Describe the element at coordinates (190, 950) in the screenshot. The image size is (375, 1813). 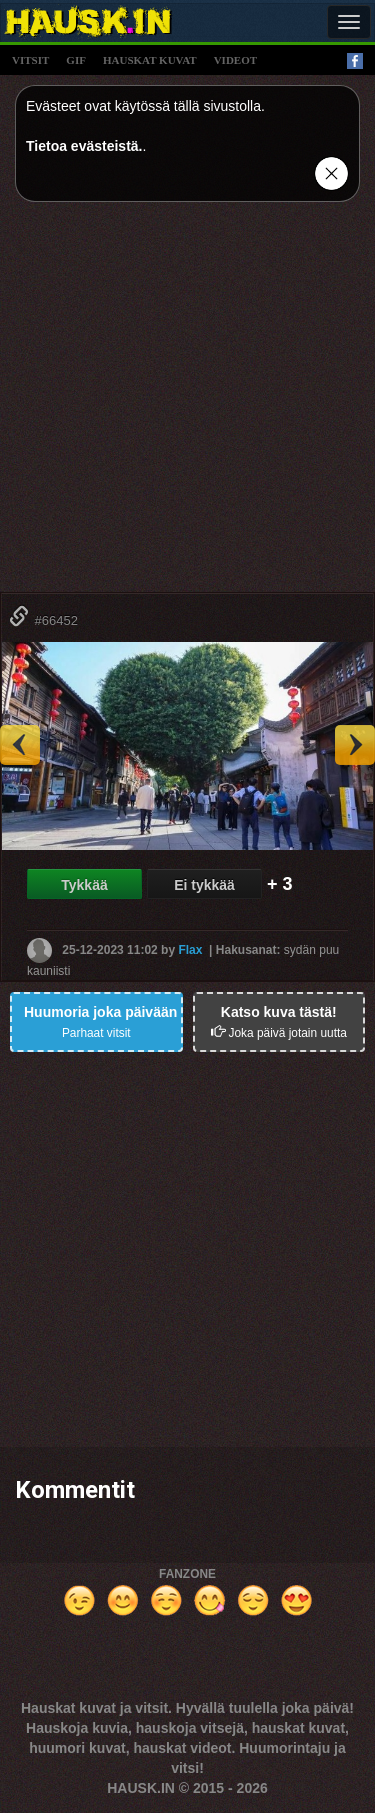
I see `Flax` at that location.